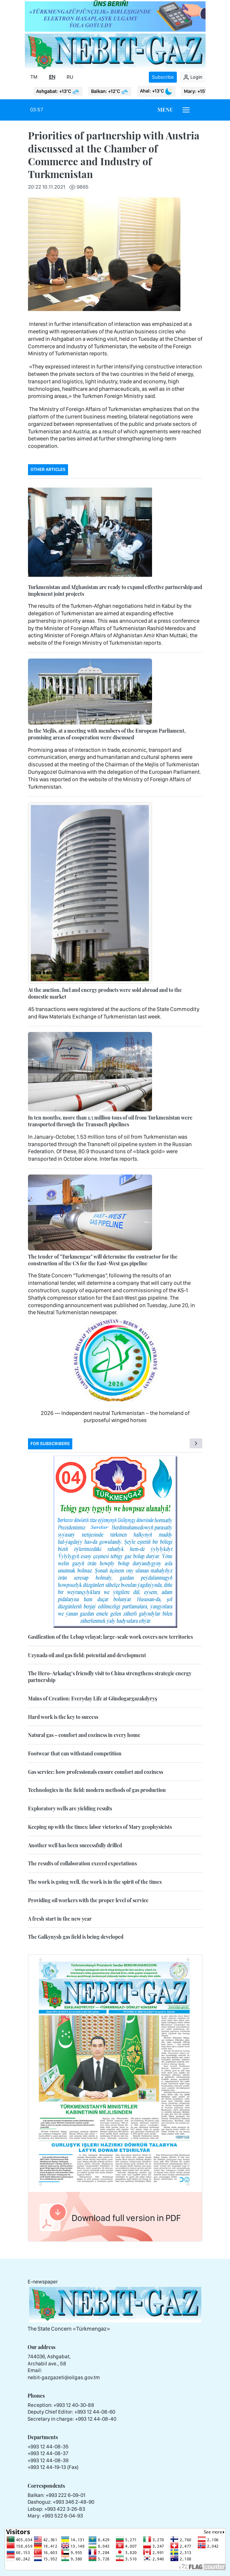 The image size is (230, 2576). What do you see at coordinates (97, 1790) in the screenshot?
I see `Technologies in the field: modern methods of gas production` at bounding box center [97, 1790].